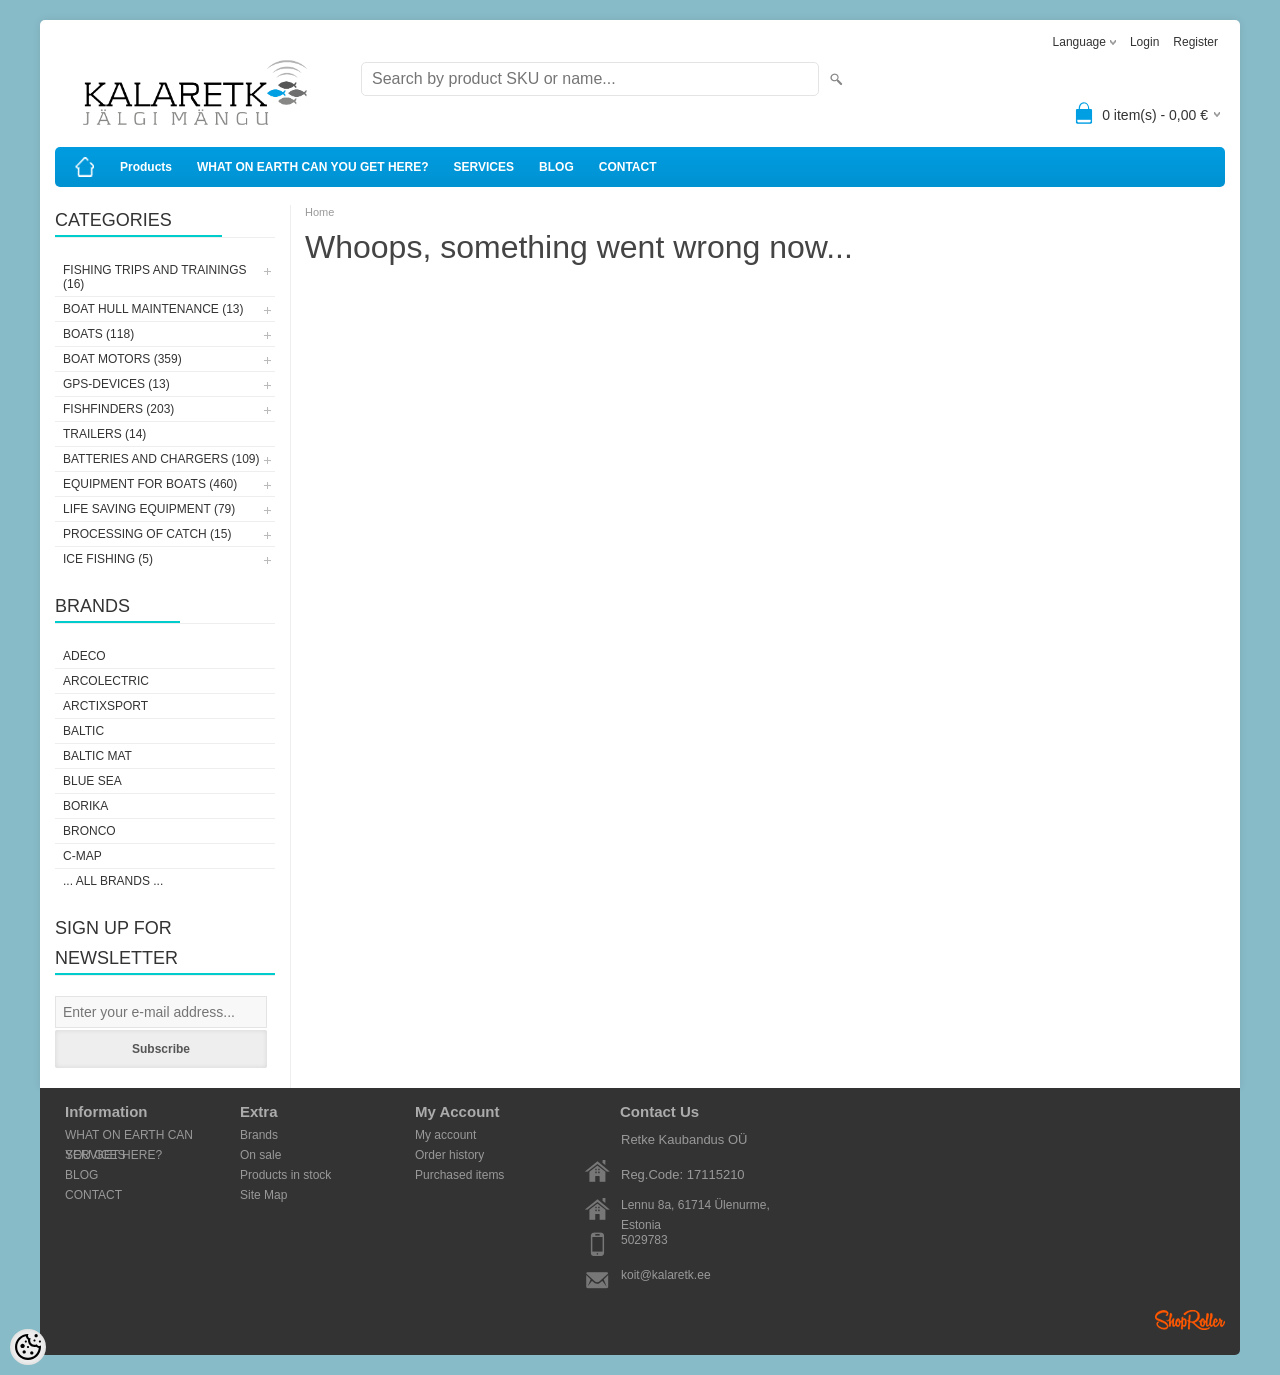 Image resolution: width=1280 pixels, height=1375 pixels. What do you see at coordinates (113, 881) in the screenshot?
I see `... all brands ...` at bounding box center [113, 881].